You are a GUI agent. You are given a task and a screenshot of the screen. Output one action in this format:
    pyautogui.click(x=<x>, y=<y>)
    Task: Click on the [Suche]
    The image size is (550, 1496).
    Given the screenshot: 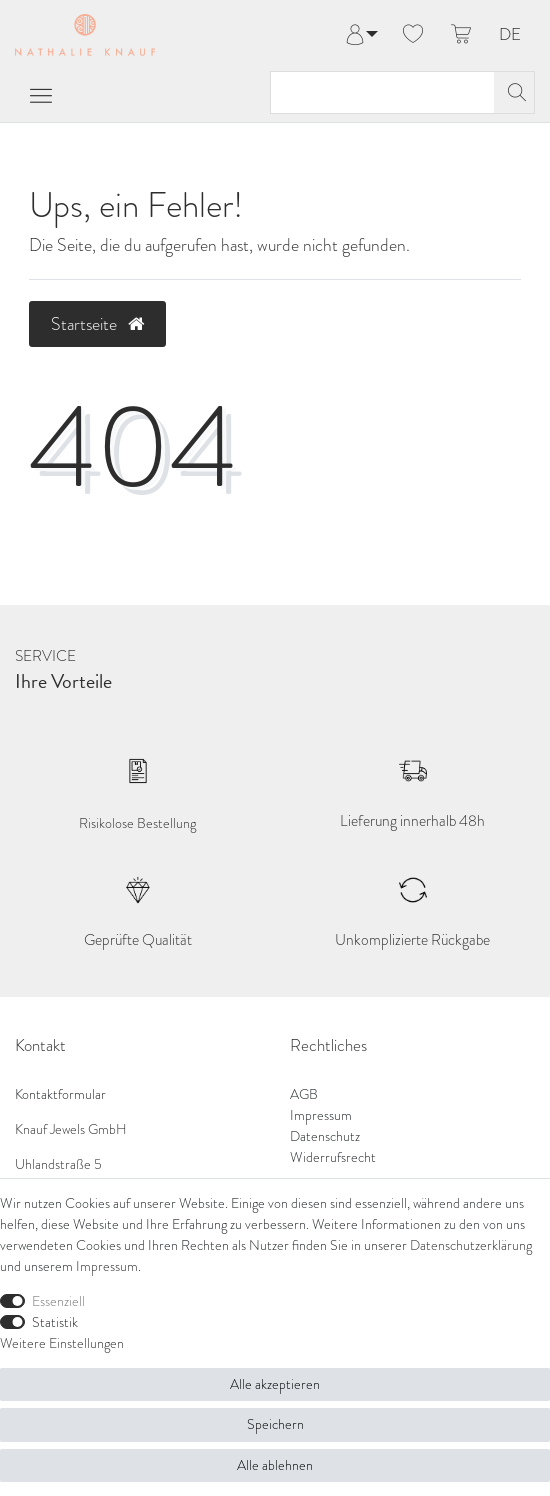 What is the action you would take?
    pyautogui.click(x=514, y=92)
    